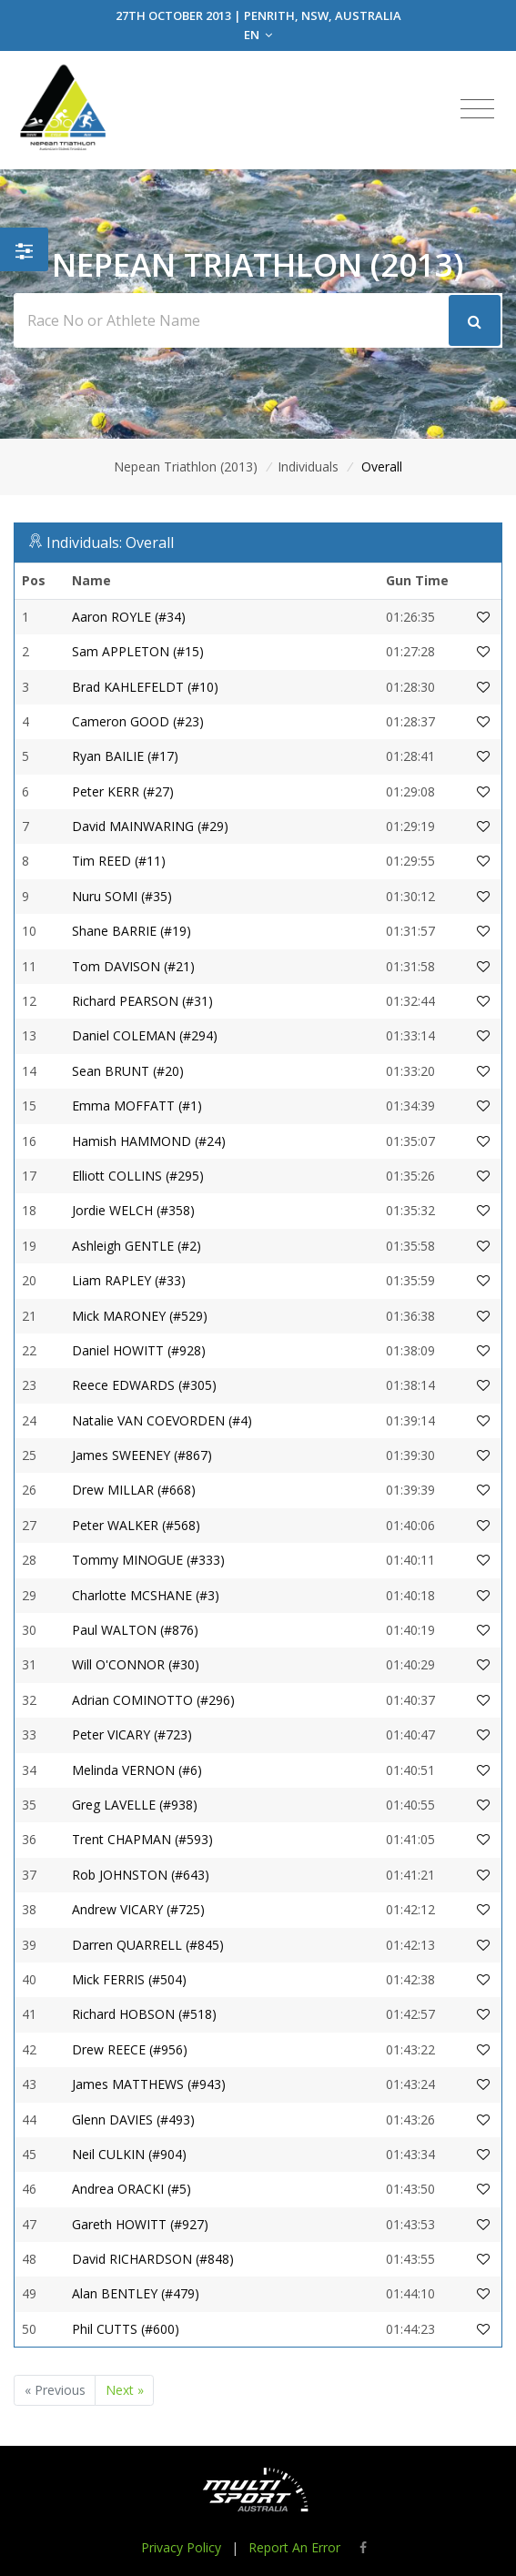  What do you see at coordinates (136, 1245) in the screenshot?
I see `Ashleigh GENTLE (#2)` at bounding box center [136, 1245].